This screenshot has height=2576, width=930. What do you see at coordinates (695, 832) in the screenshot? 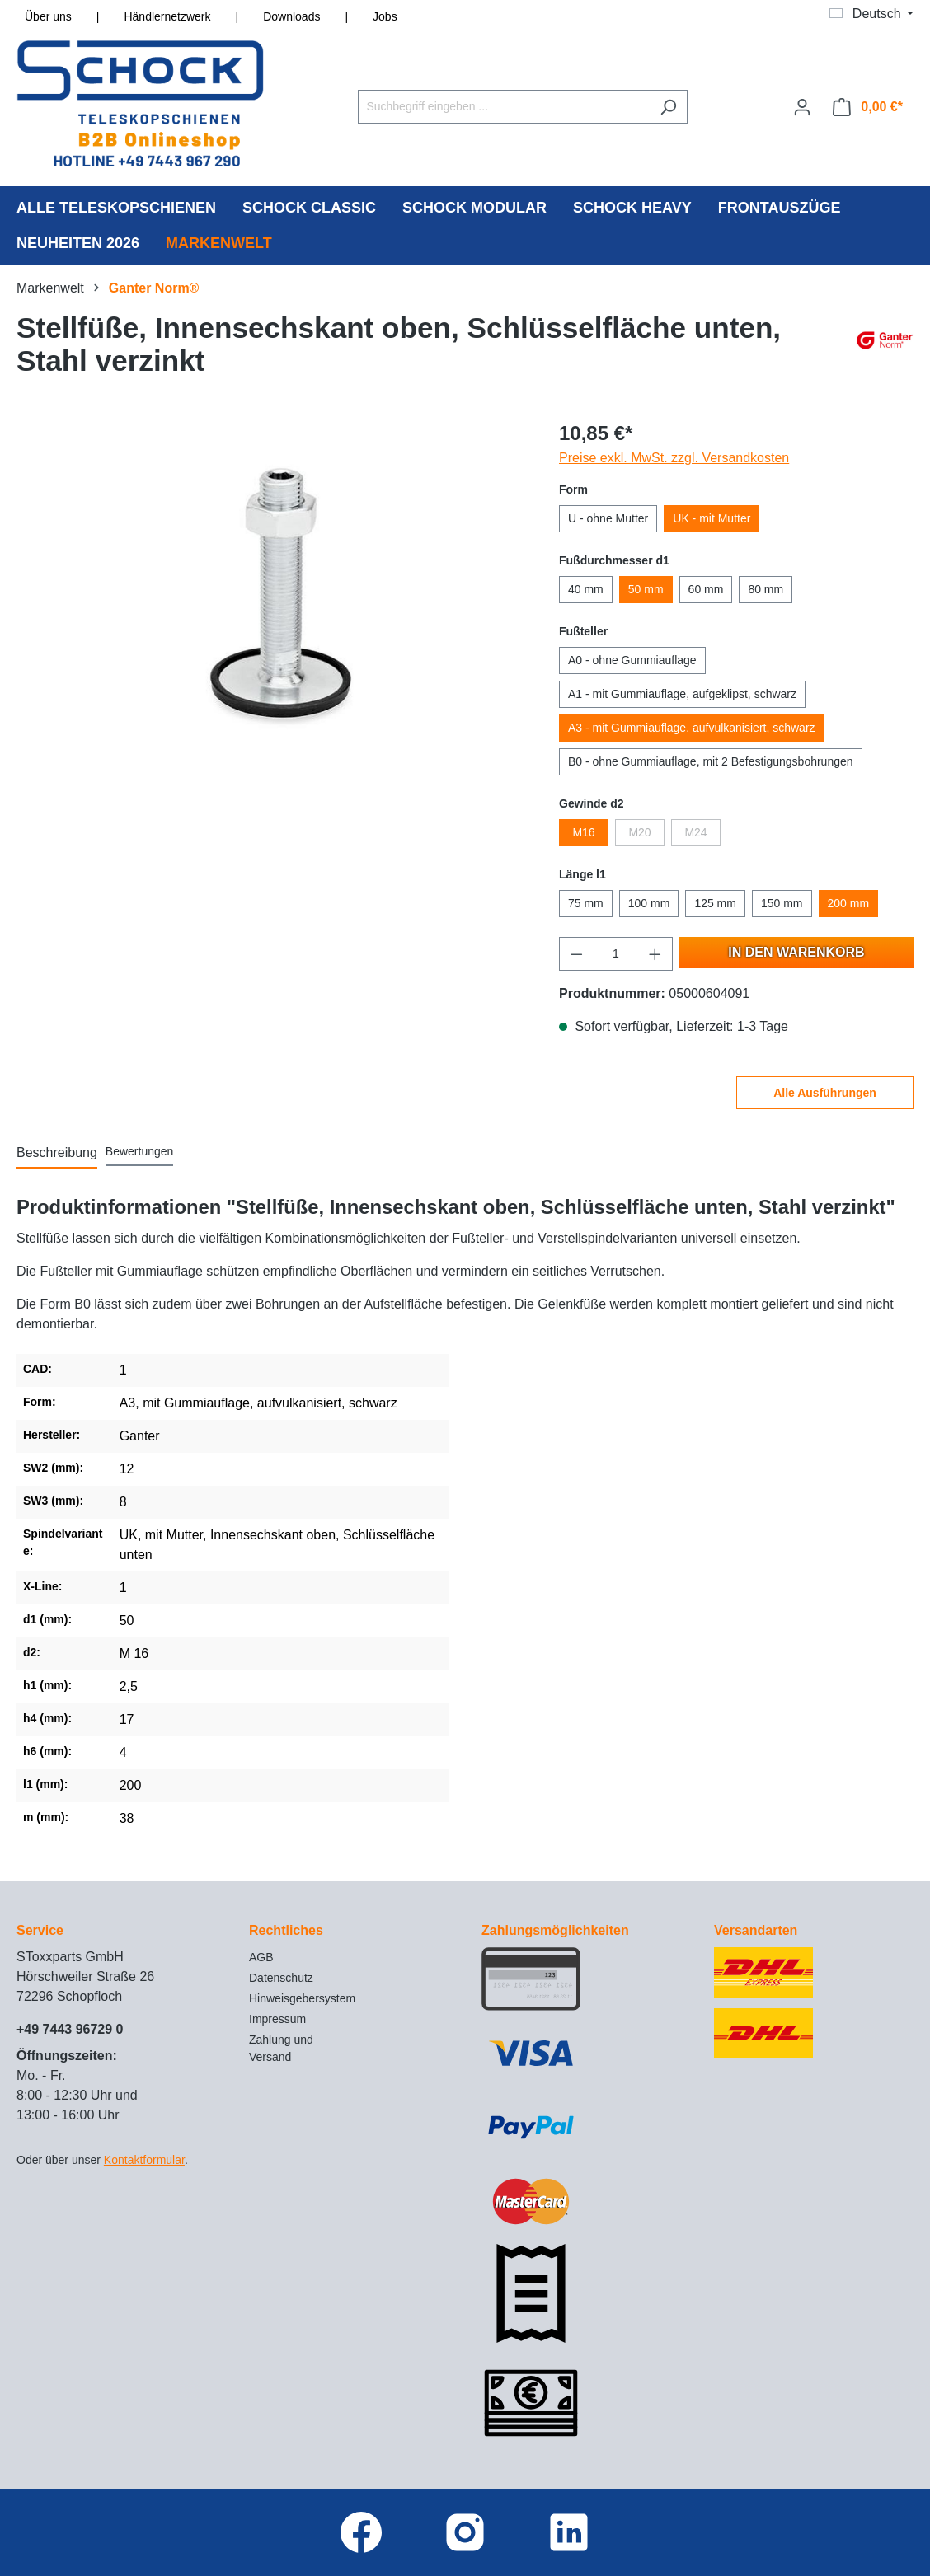
I see `M24` at bounding box center [695, 832].